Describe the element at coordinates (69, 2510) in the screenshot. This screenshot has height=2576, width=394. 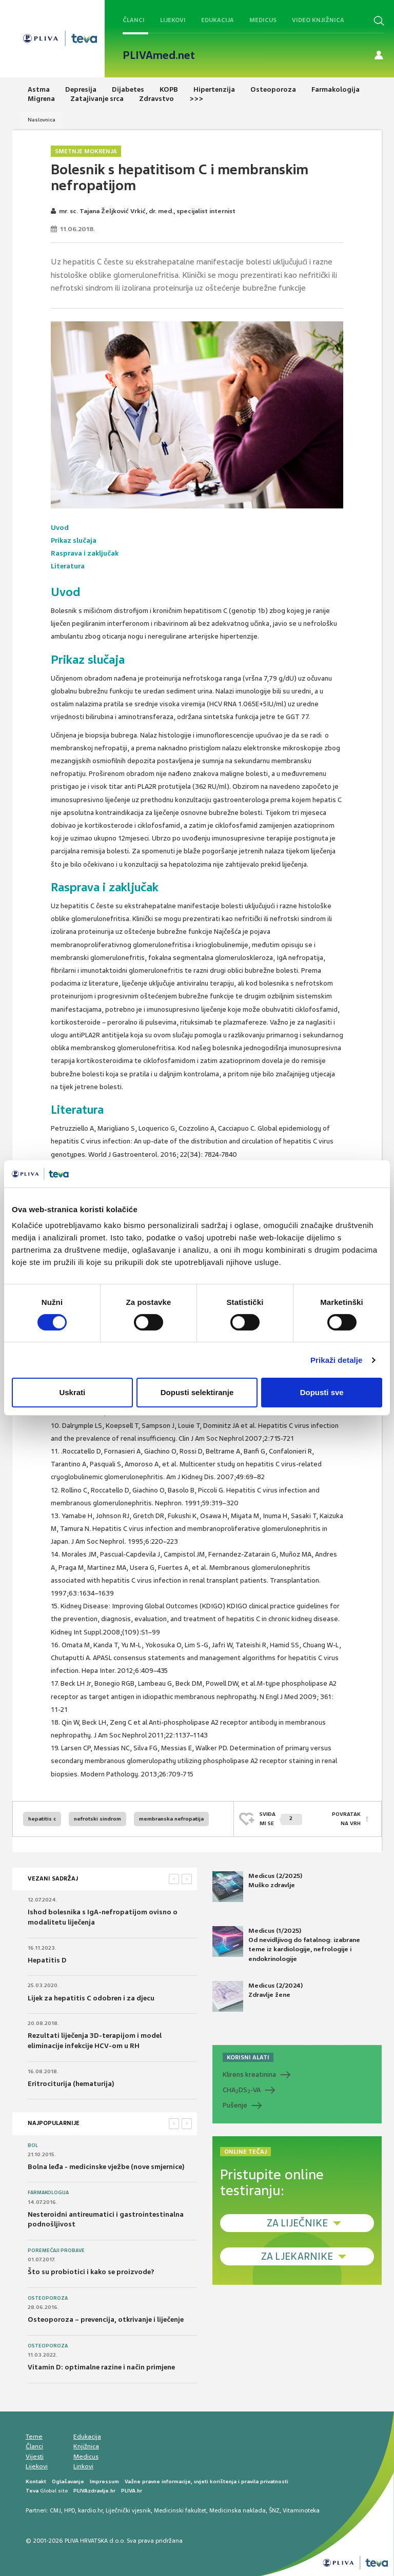
I see `HPD` at that location.